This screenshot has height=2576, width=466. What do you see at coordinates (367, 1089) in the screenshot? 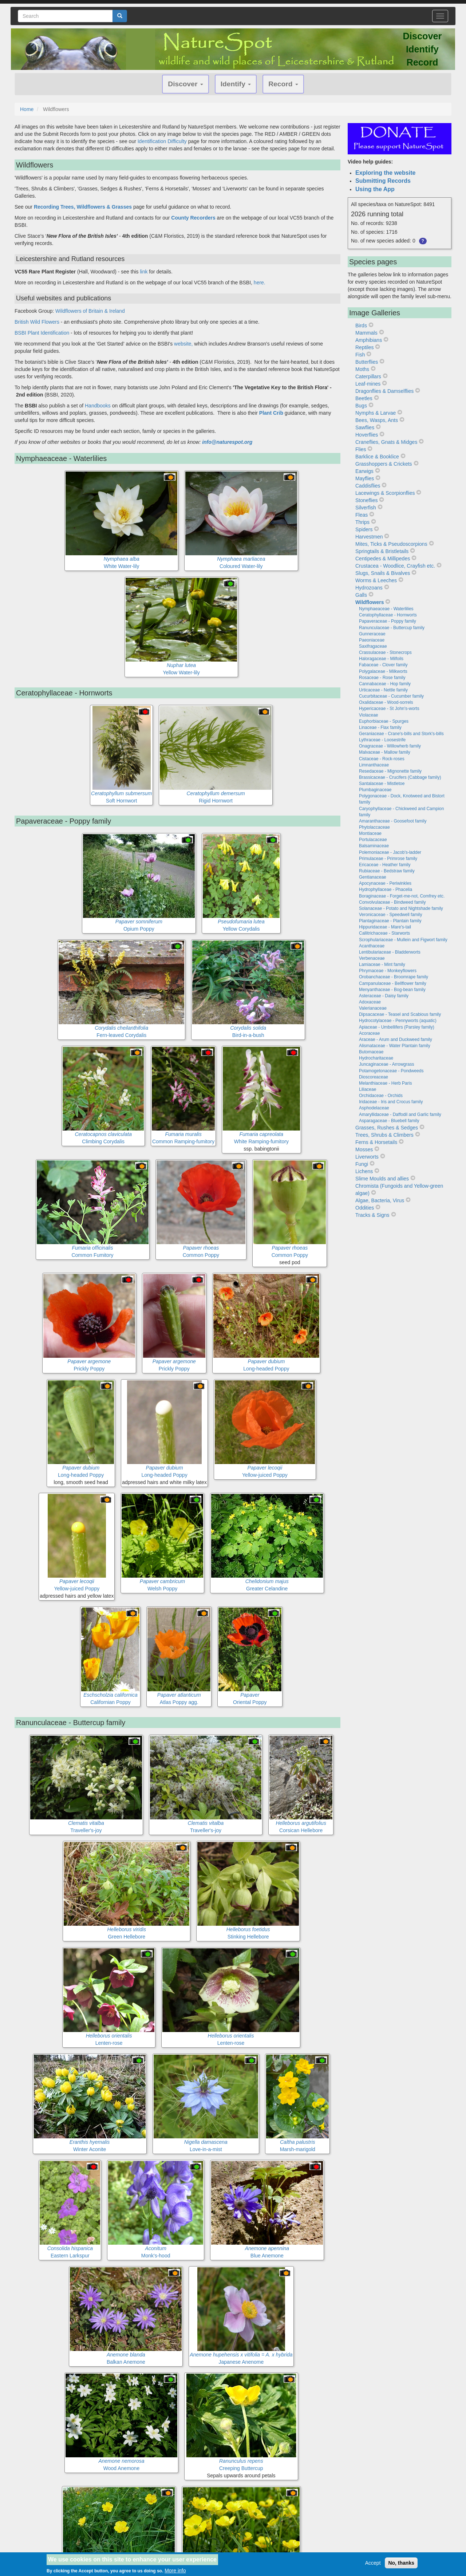
I see `Liliaceae` at bounding box center [367, 1089].